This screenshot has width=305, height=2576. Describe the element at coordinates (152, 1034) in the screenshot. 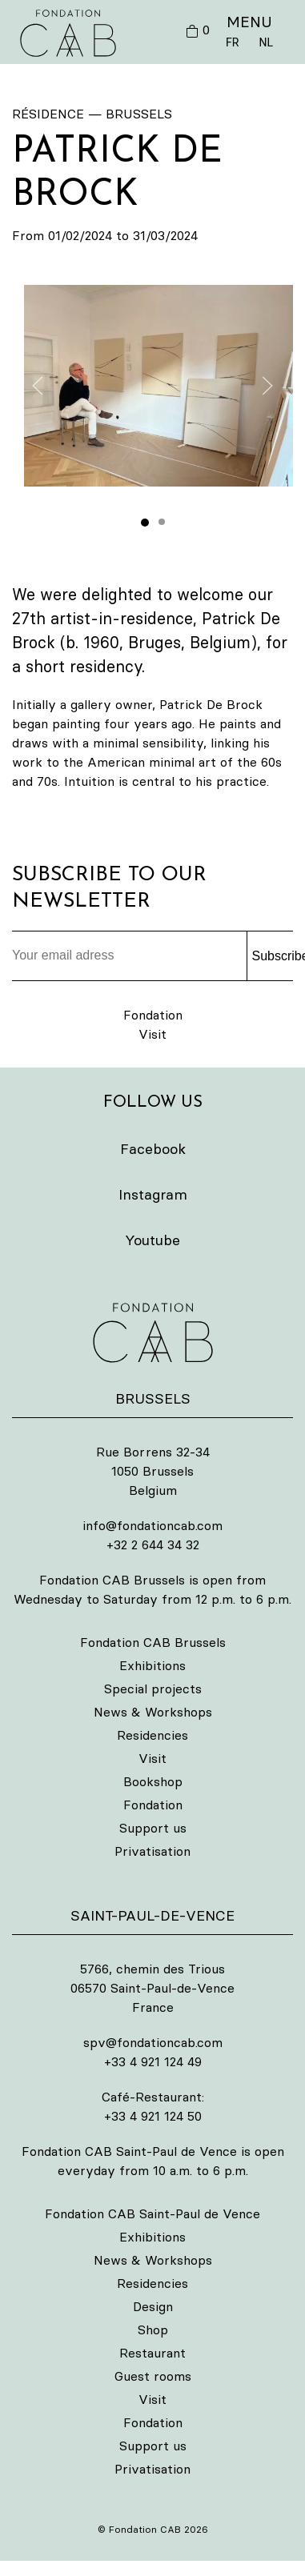

I see `Visit` at that location.